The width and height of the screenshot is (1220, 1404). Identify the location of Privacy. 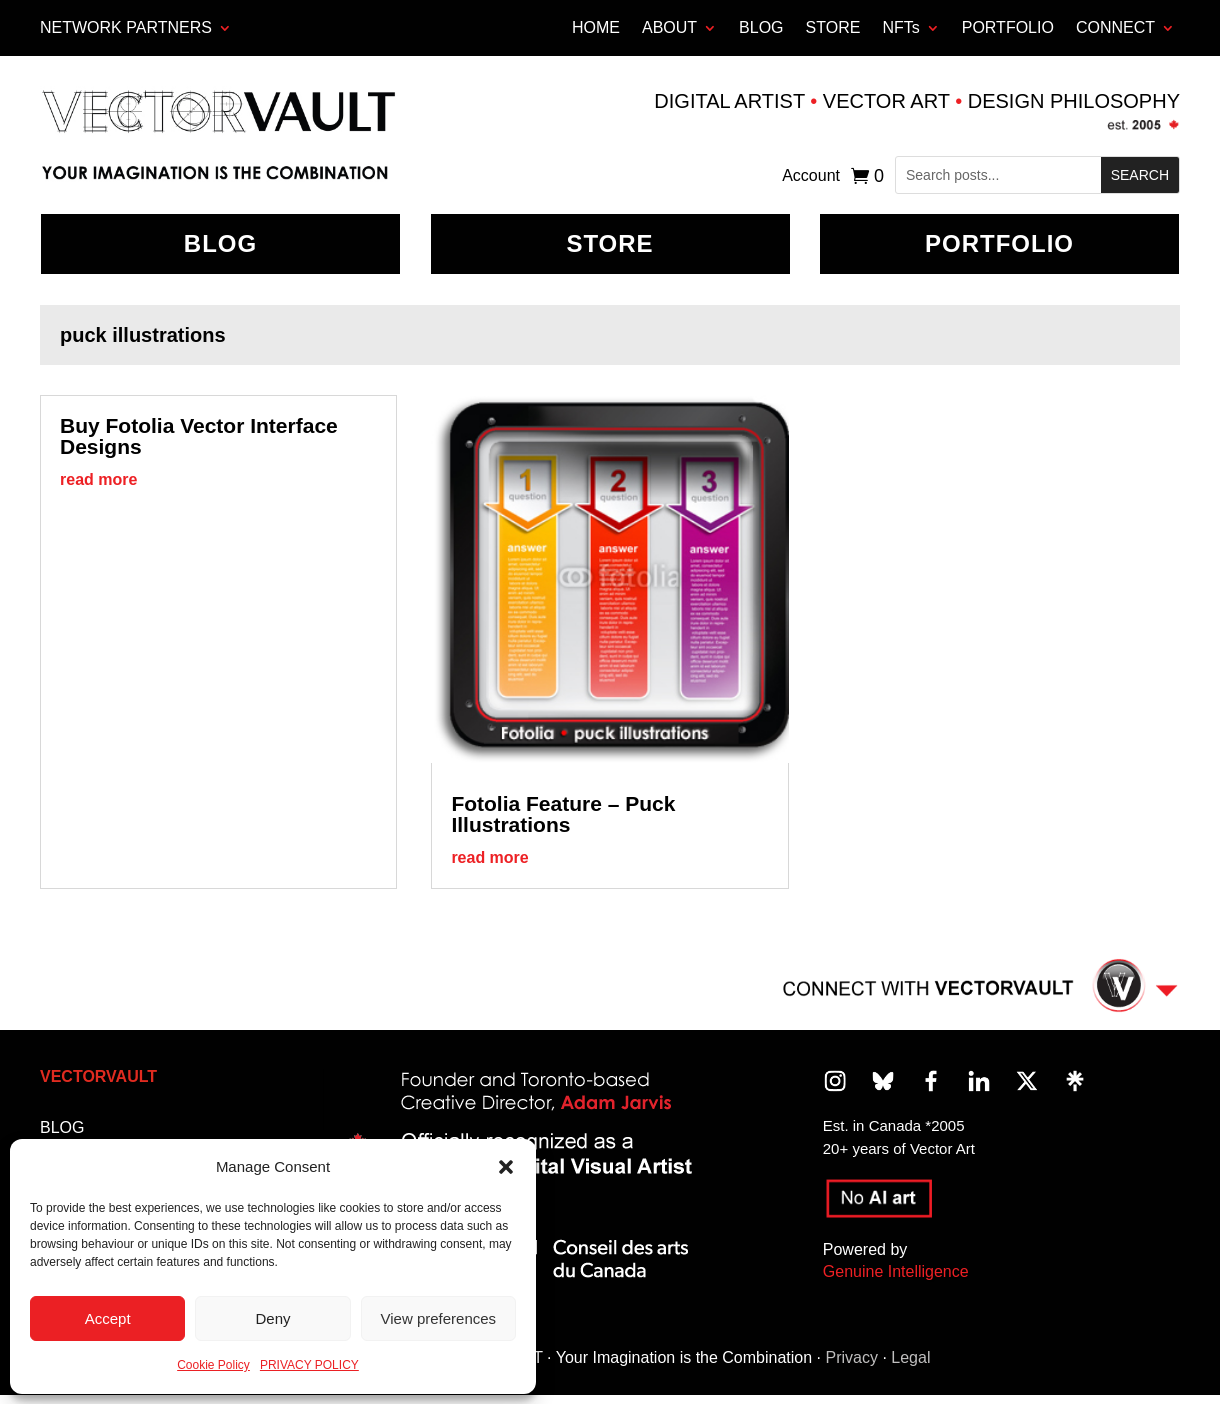
(851, 1357).